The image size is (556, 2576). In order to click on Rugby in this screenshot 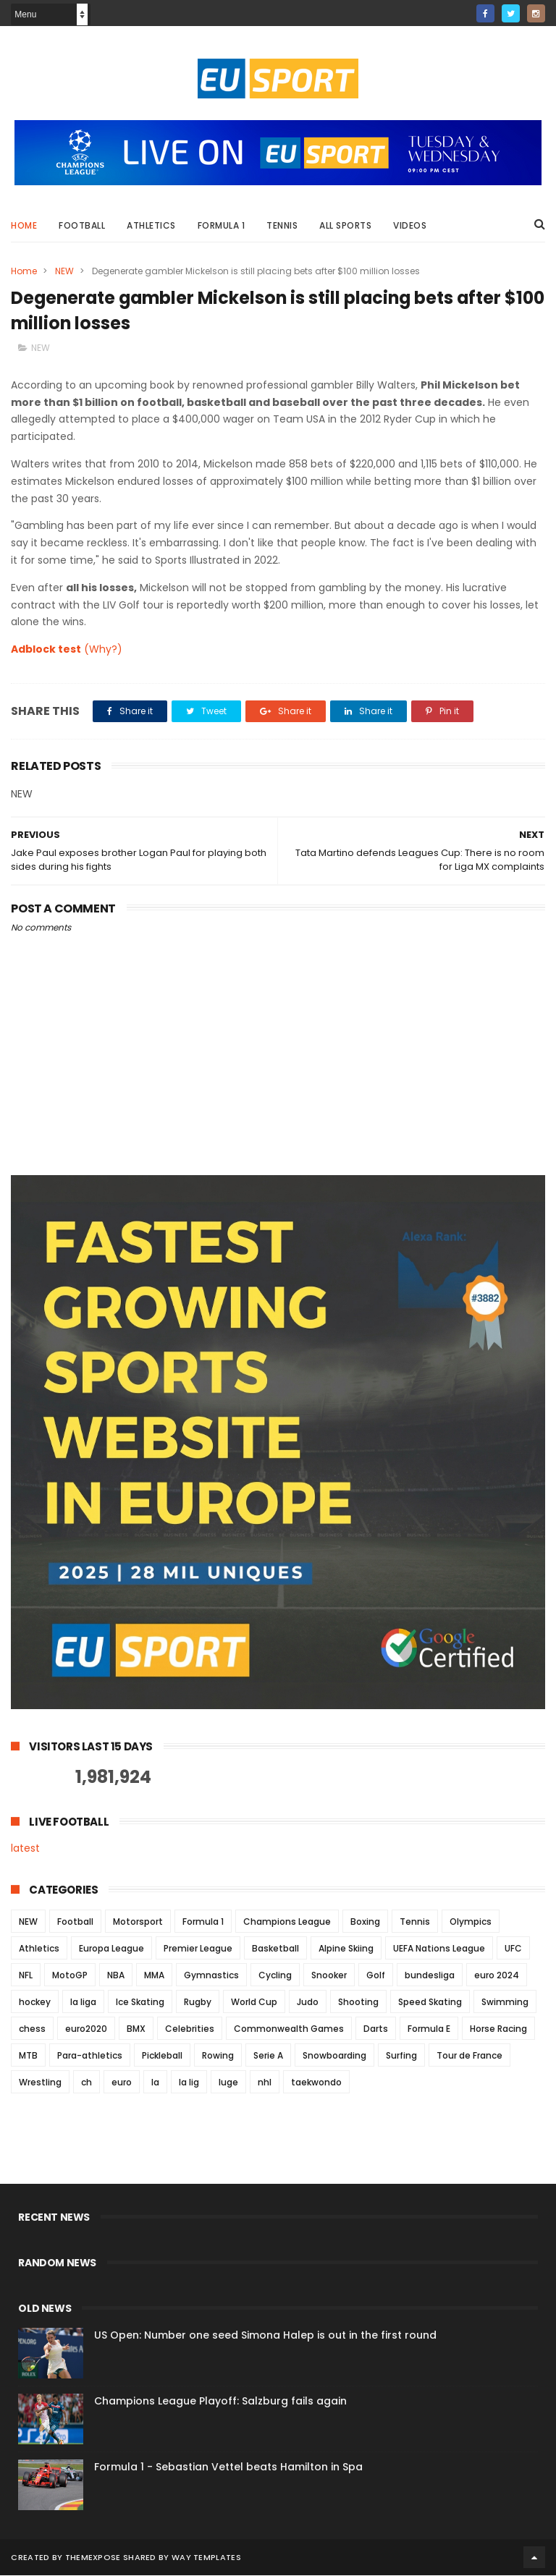, I will do `click(197, 2002)`.